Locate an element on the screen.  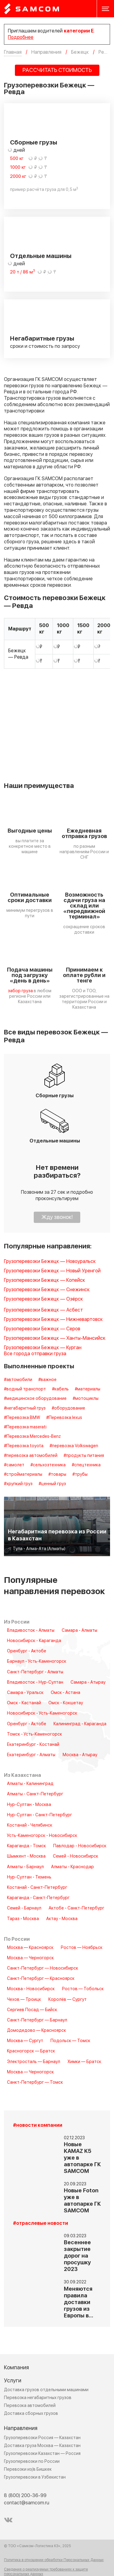
#оборудование is located at coordinates (68, 1408).